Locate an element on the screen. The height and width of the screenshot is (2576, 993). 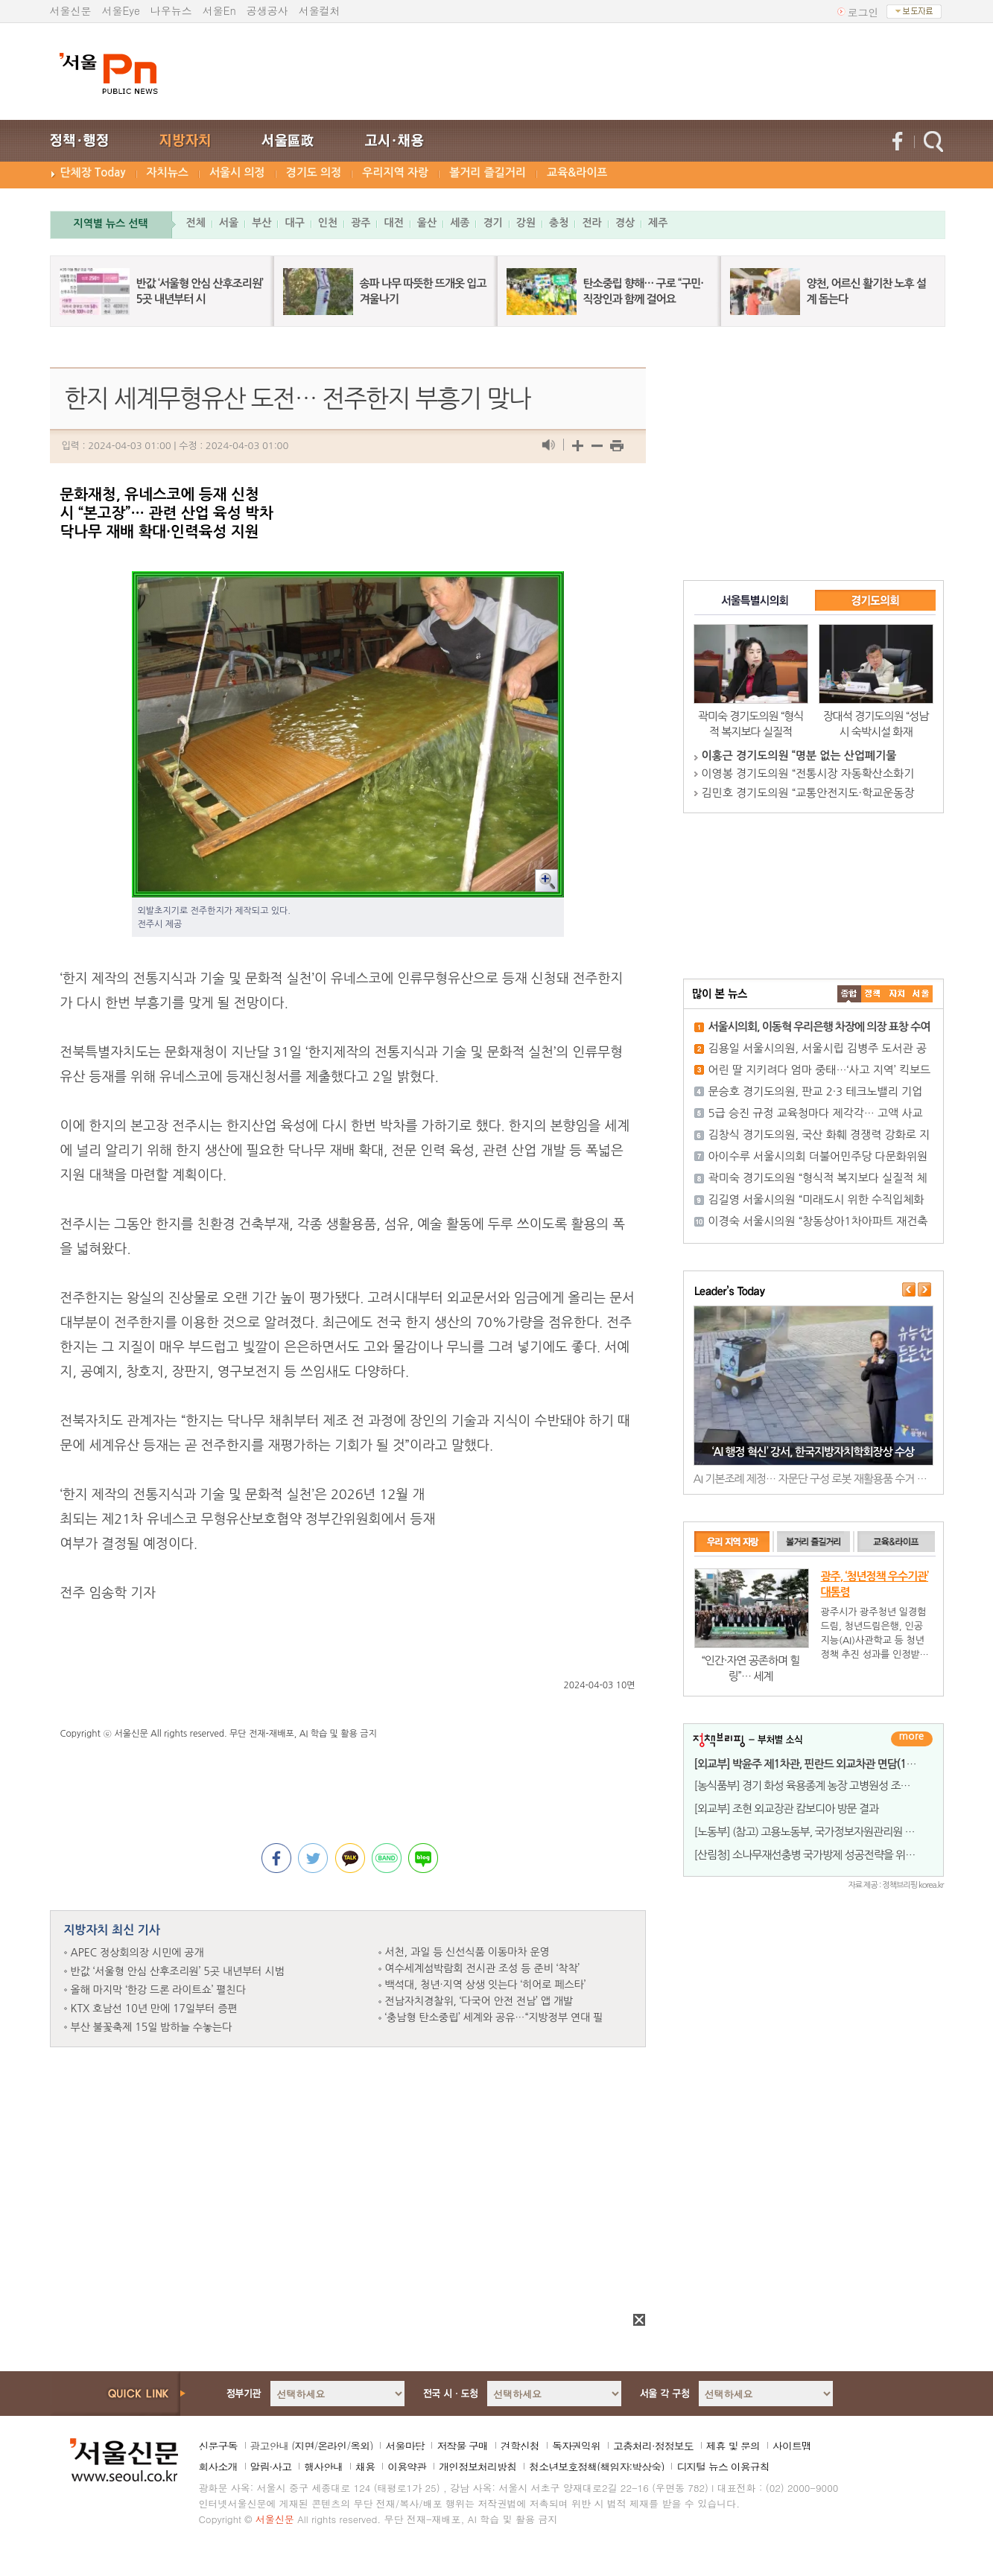
행사안내 is located at coordinates (323, 2466).